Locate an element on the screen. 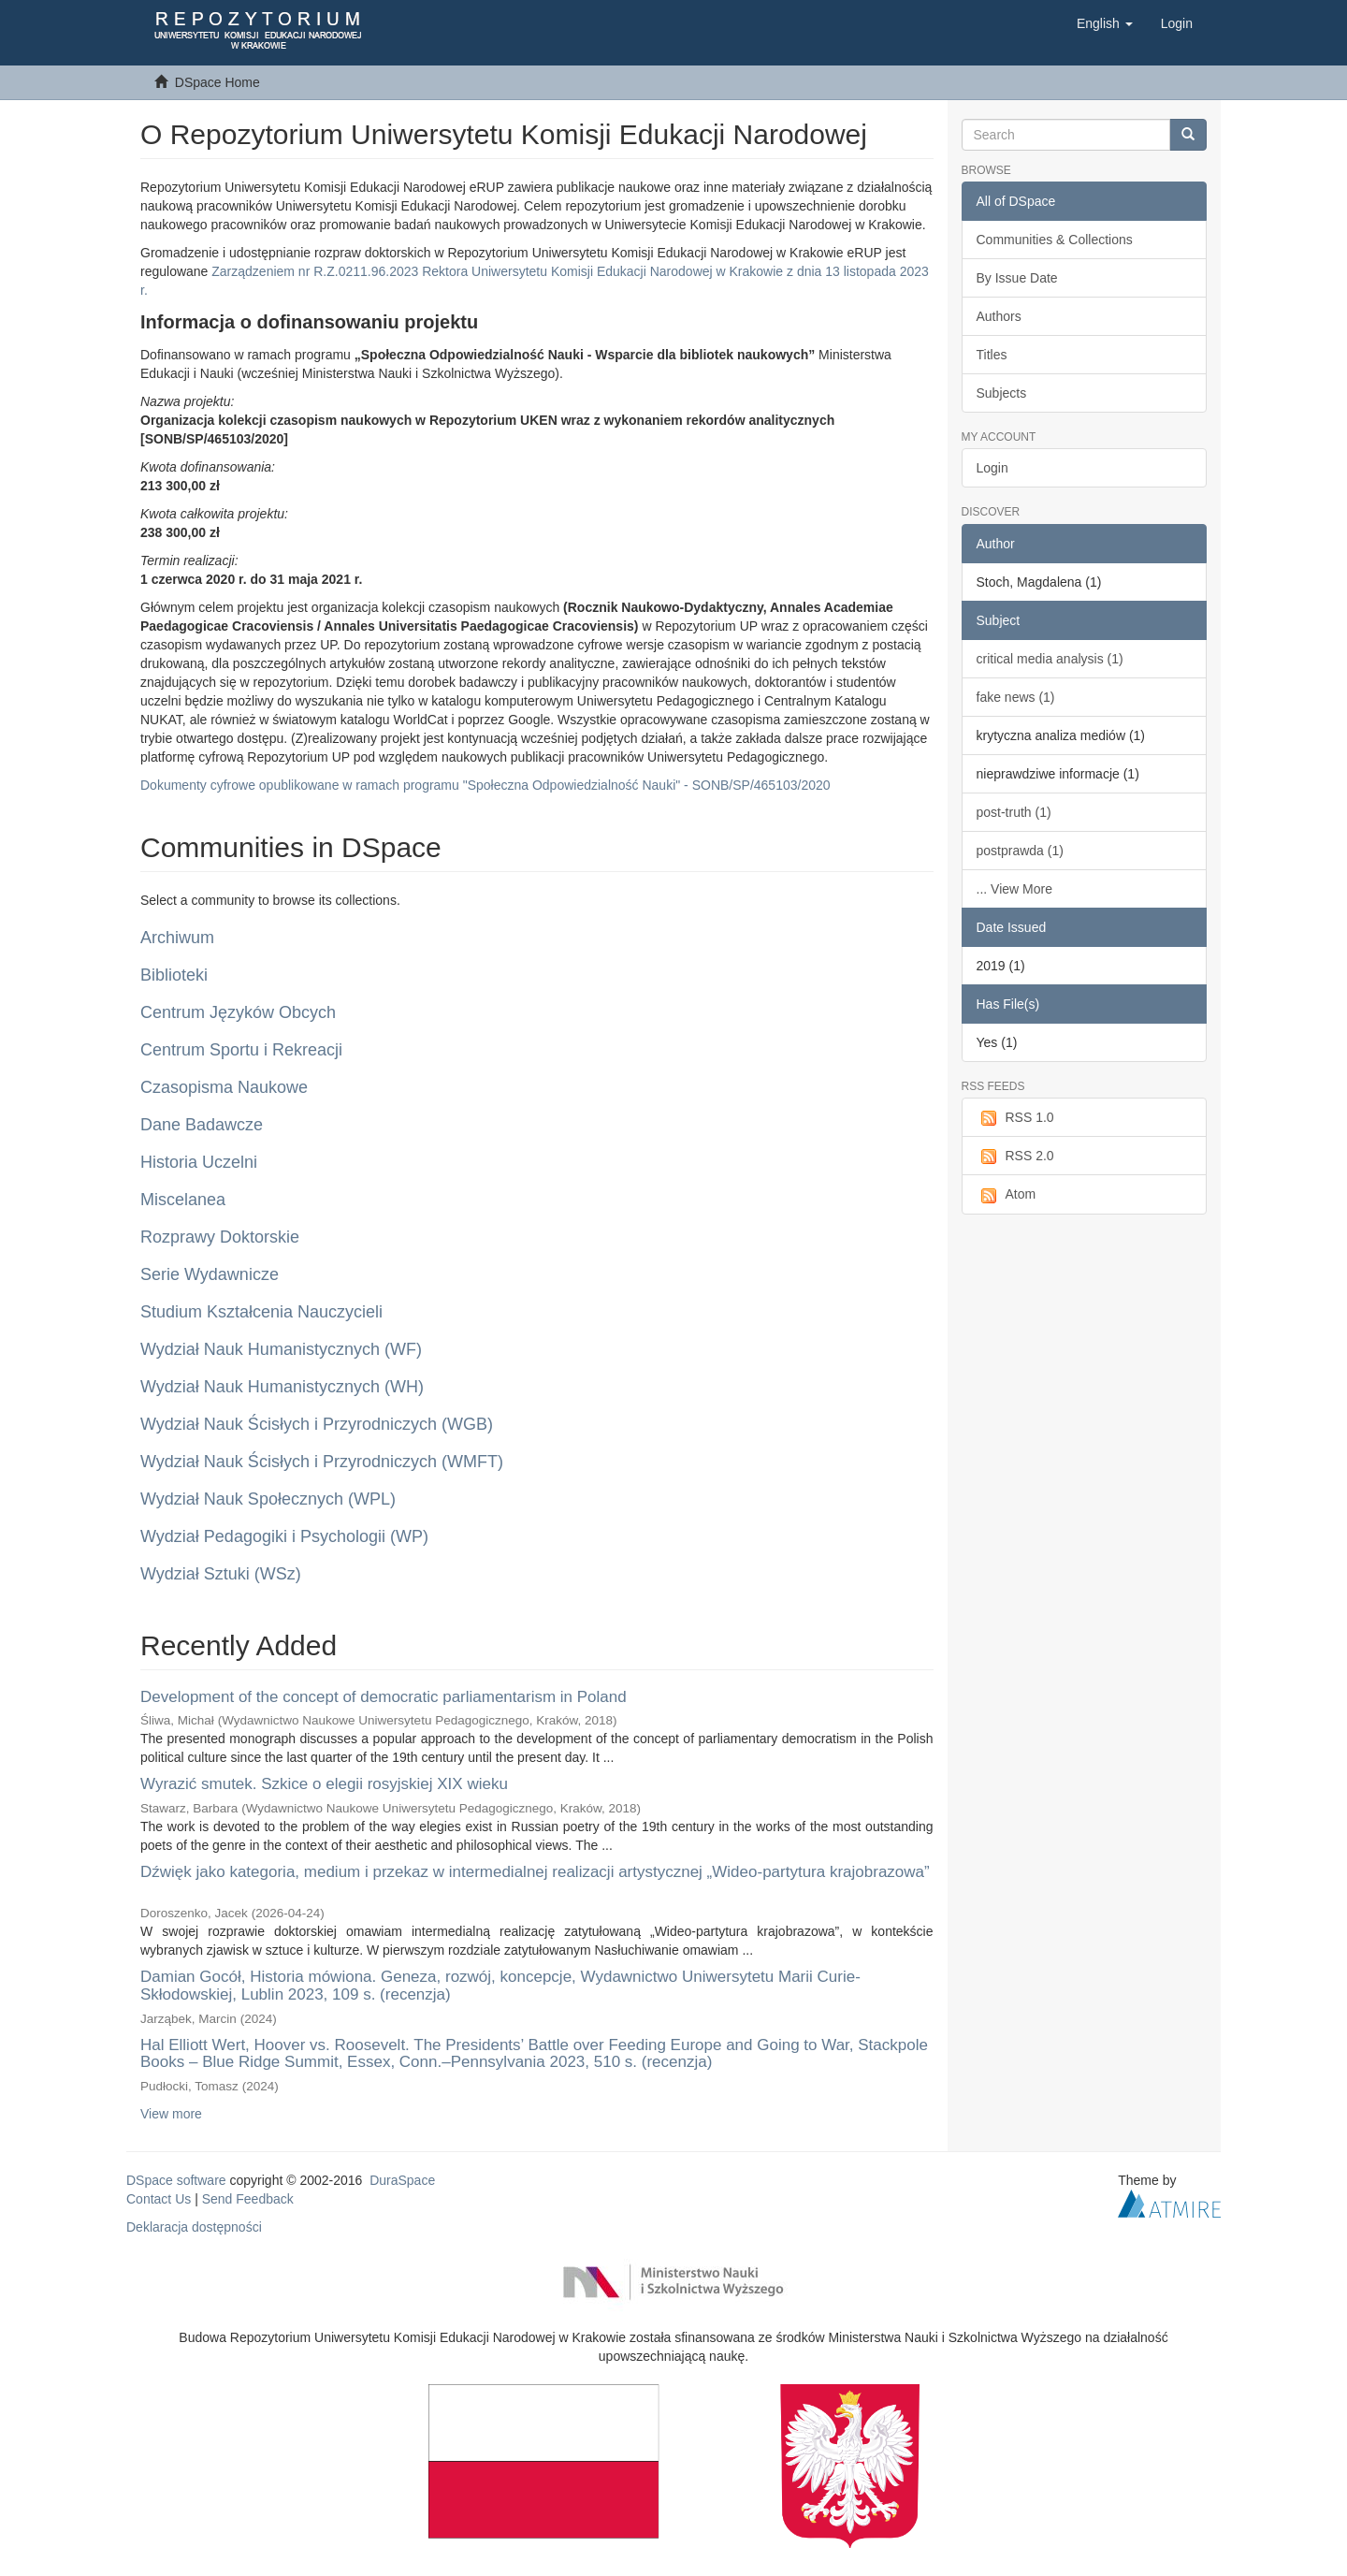 This screenshot has width=1347, height=2576. post-truth (1) is located at coordinates (1014, 812).